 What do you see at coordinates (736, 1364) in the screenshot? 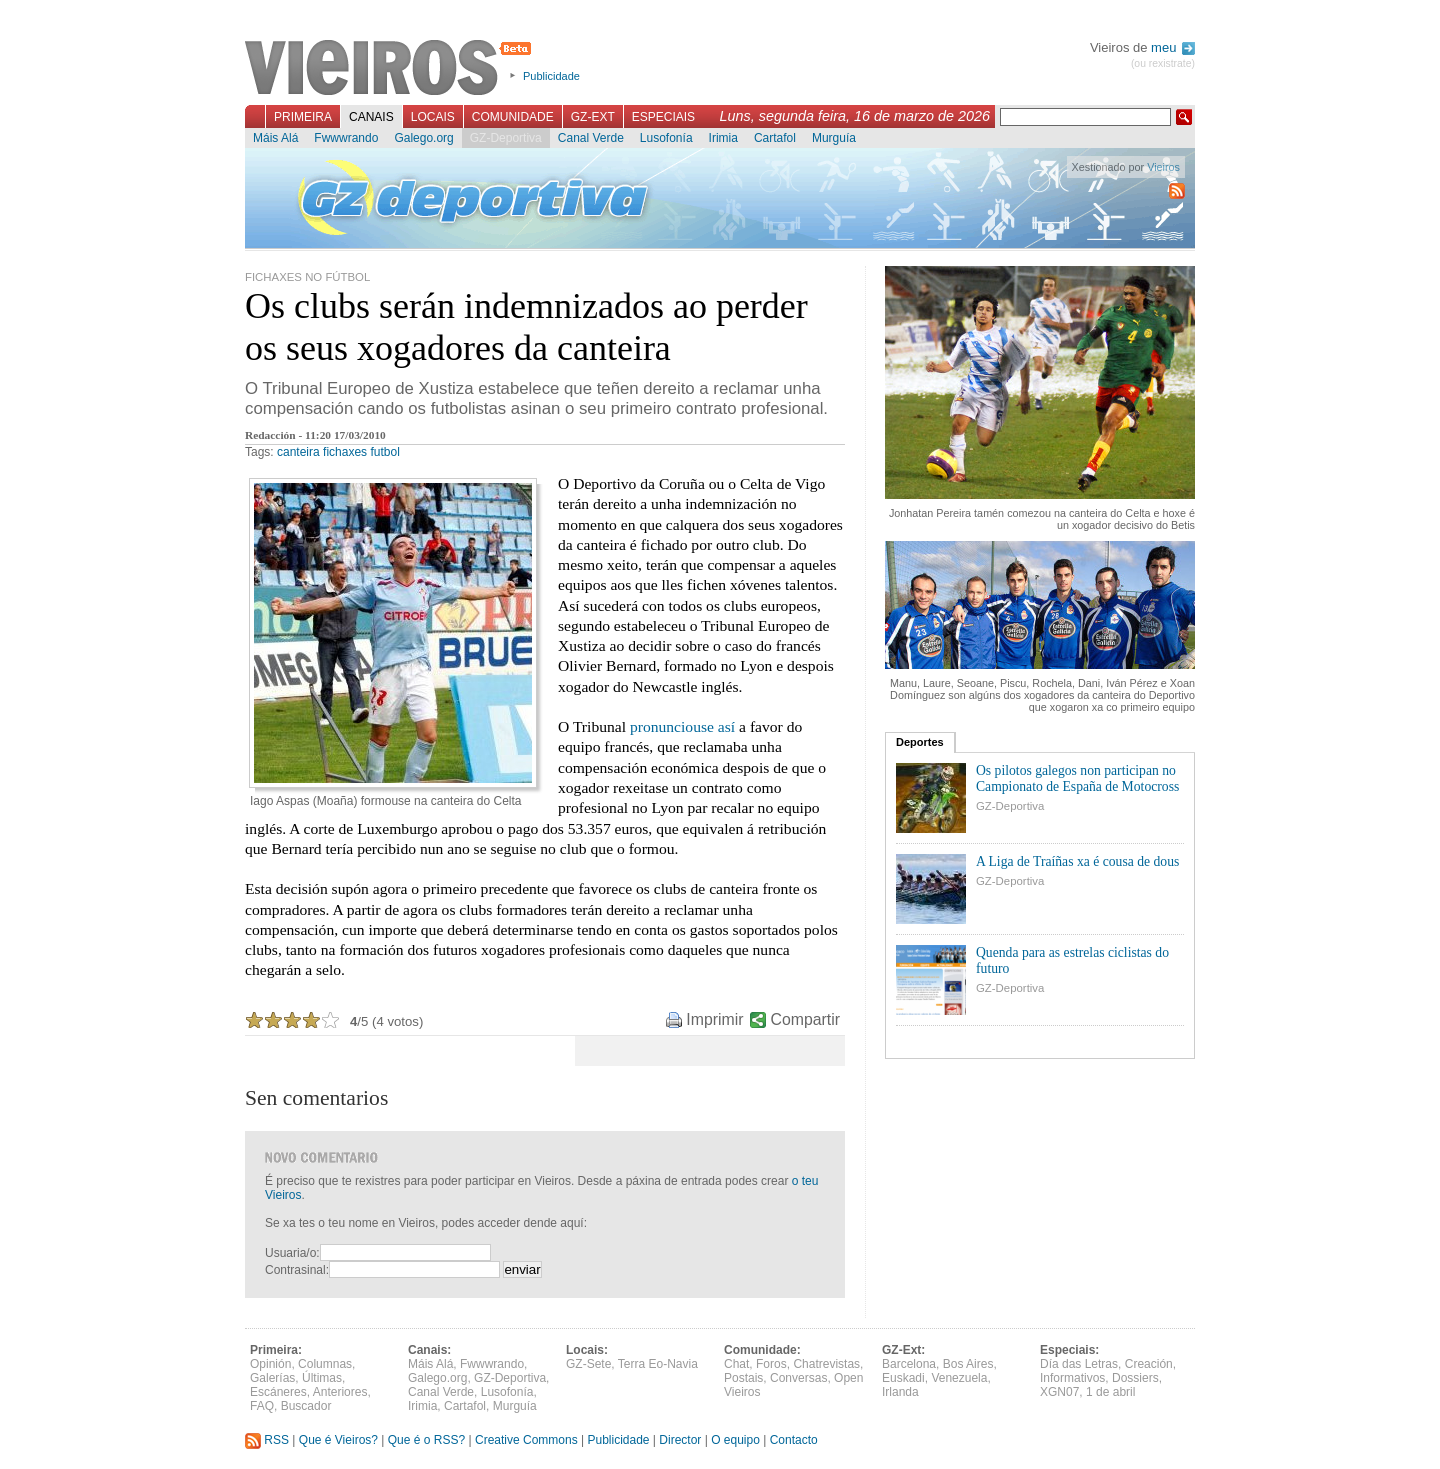
I see `Chat` at bounding box center [736, 1364].